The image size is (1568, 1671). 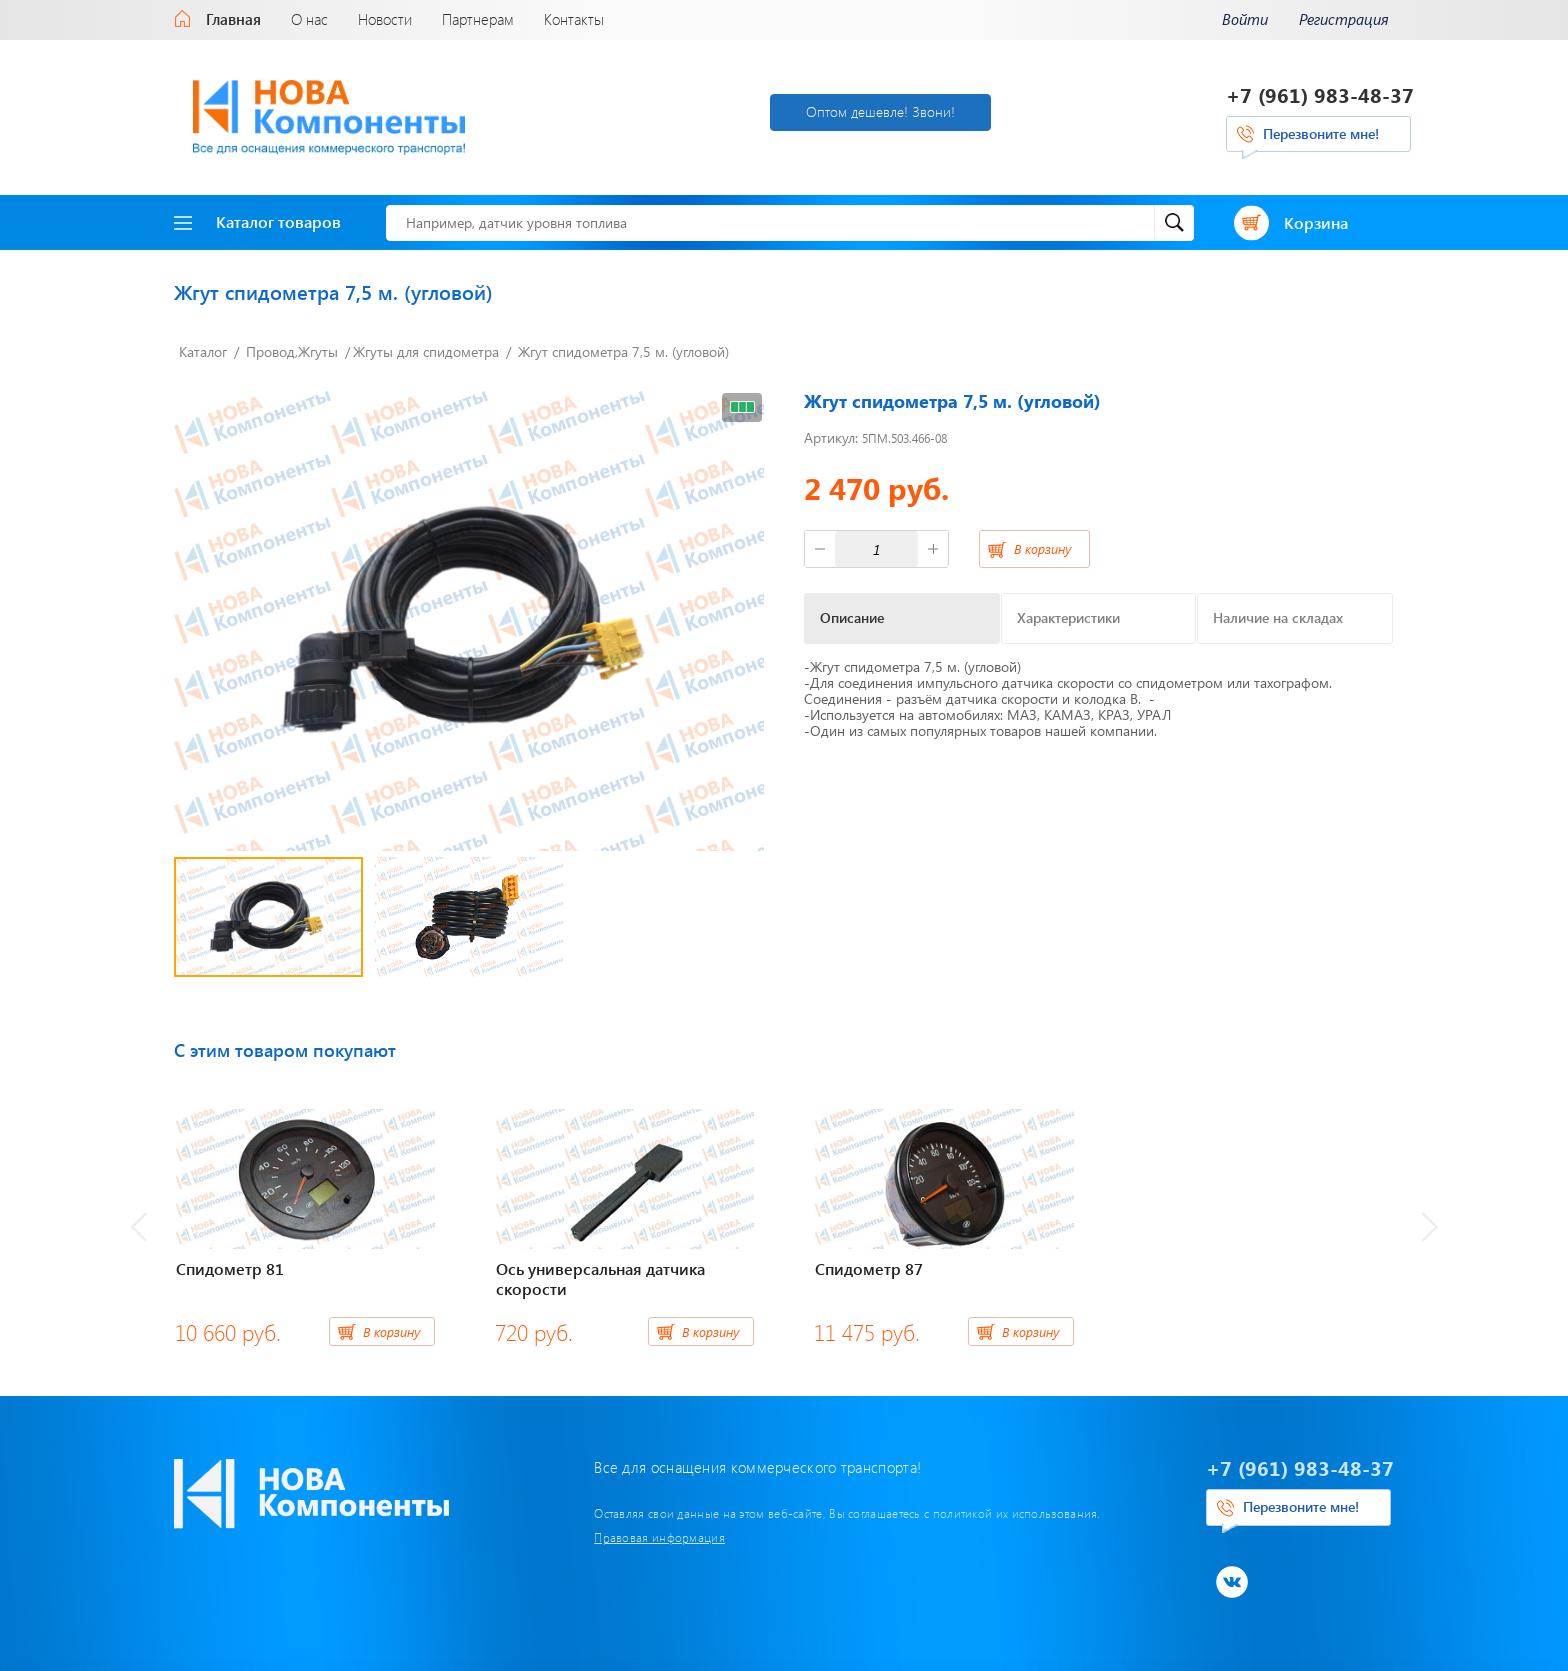 I want to click on В корзину, so click(x=1042, y=548).